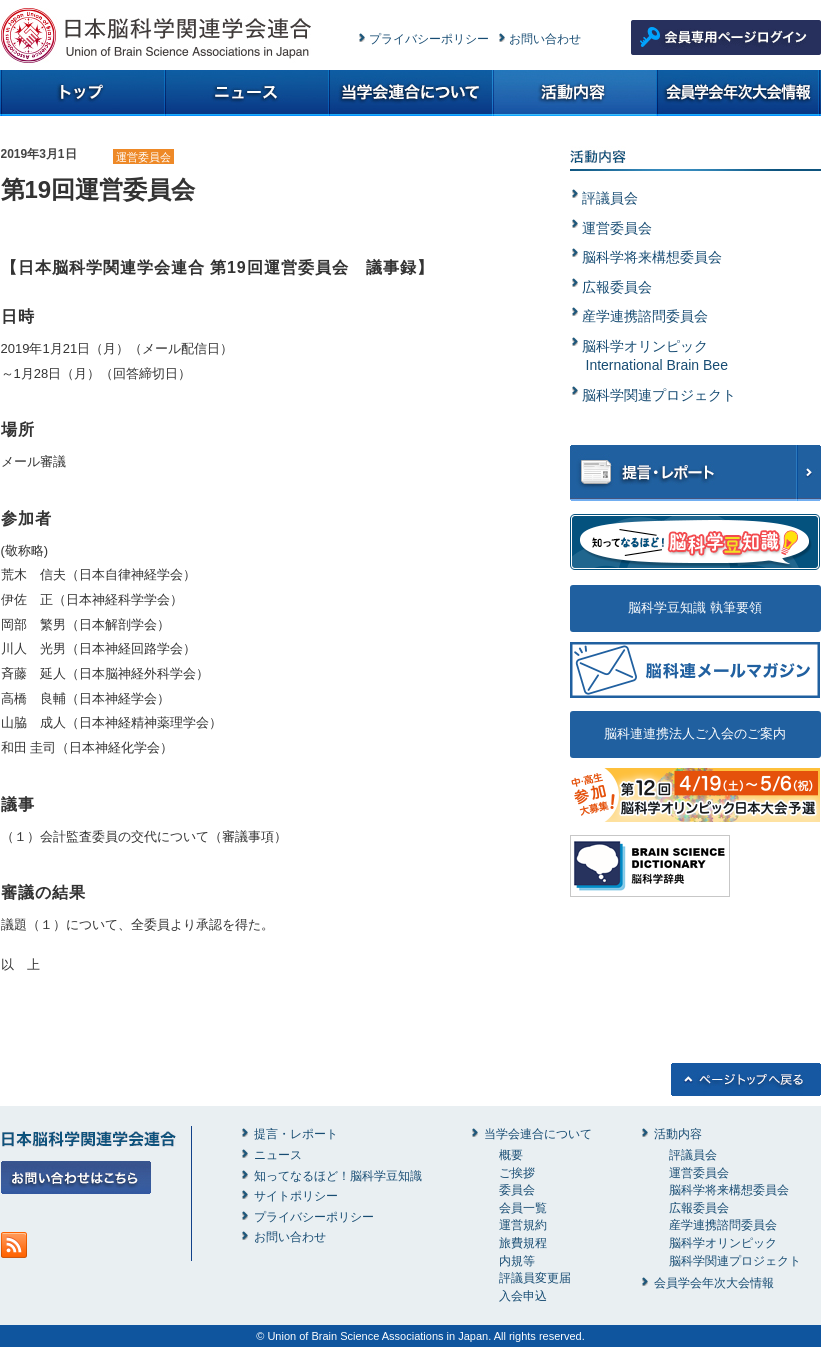 This screenshot has width=821, height=1347. What do you see at coordinates (517, 1173) in the screenshot?
I see `ご挨拶` at bounding box center [517, 1173].